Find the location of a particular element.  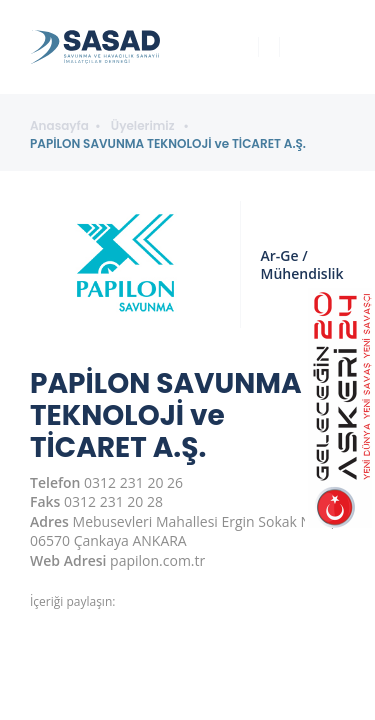

0312 231 20 26 is located at coordinates (133, 482).